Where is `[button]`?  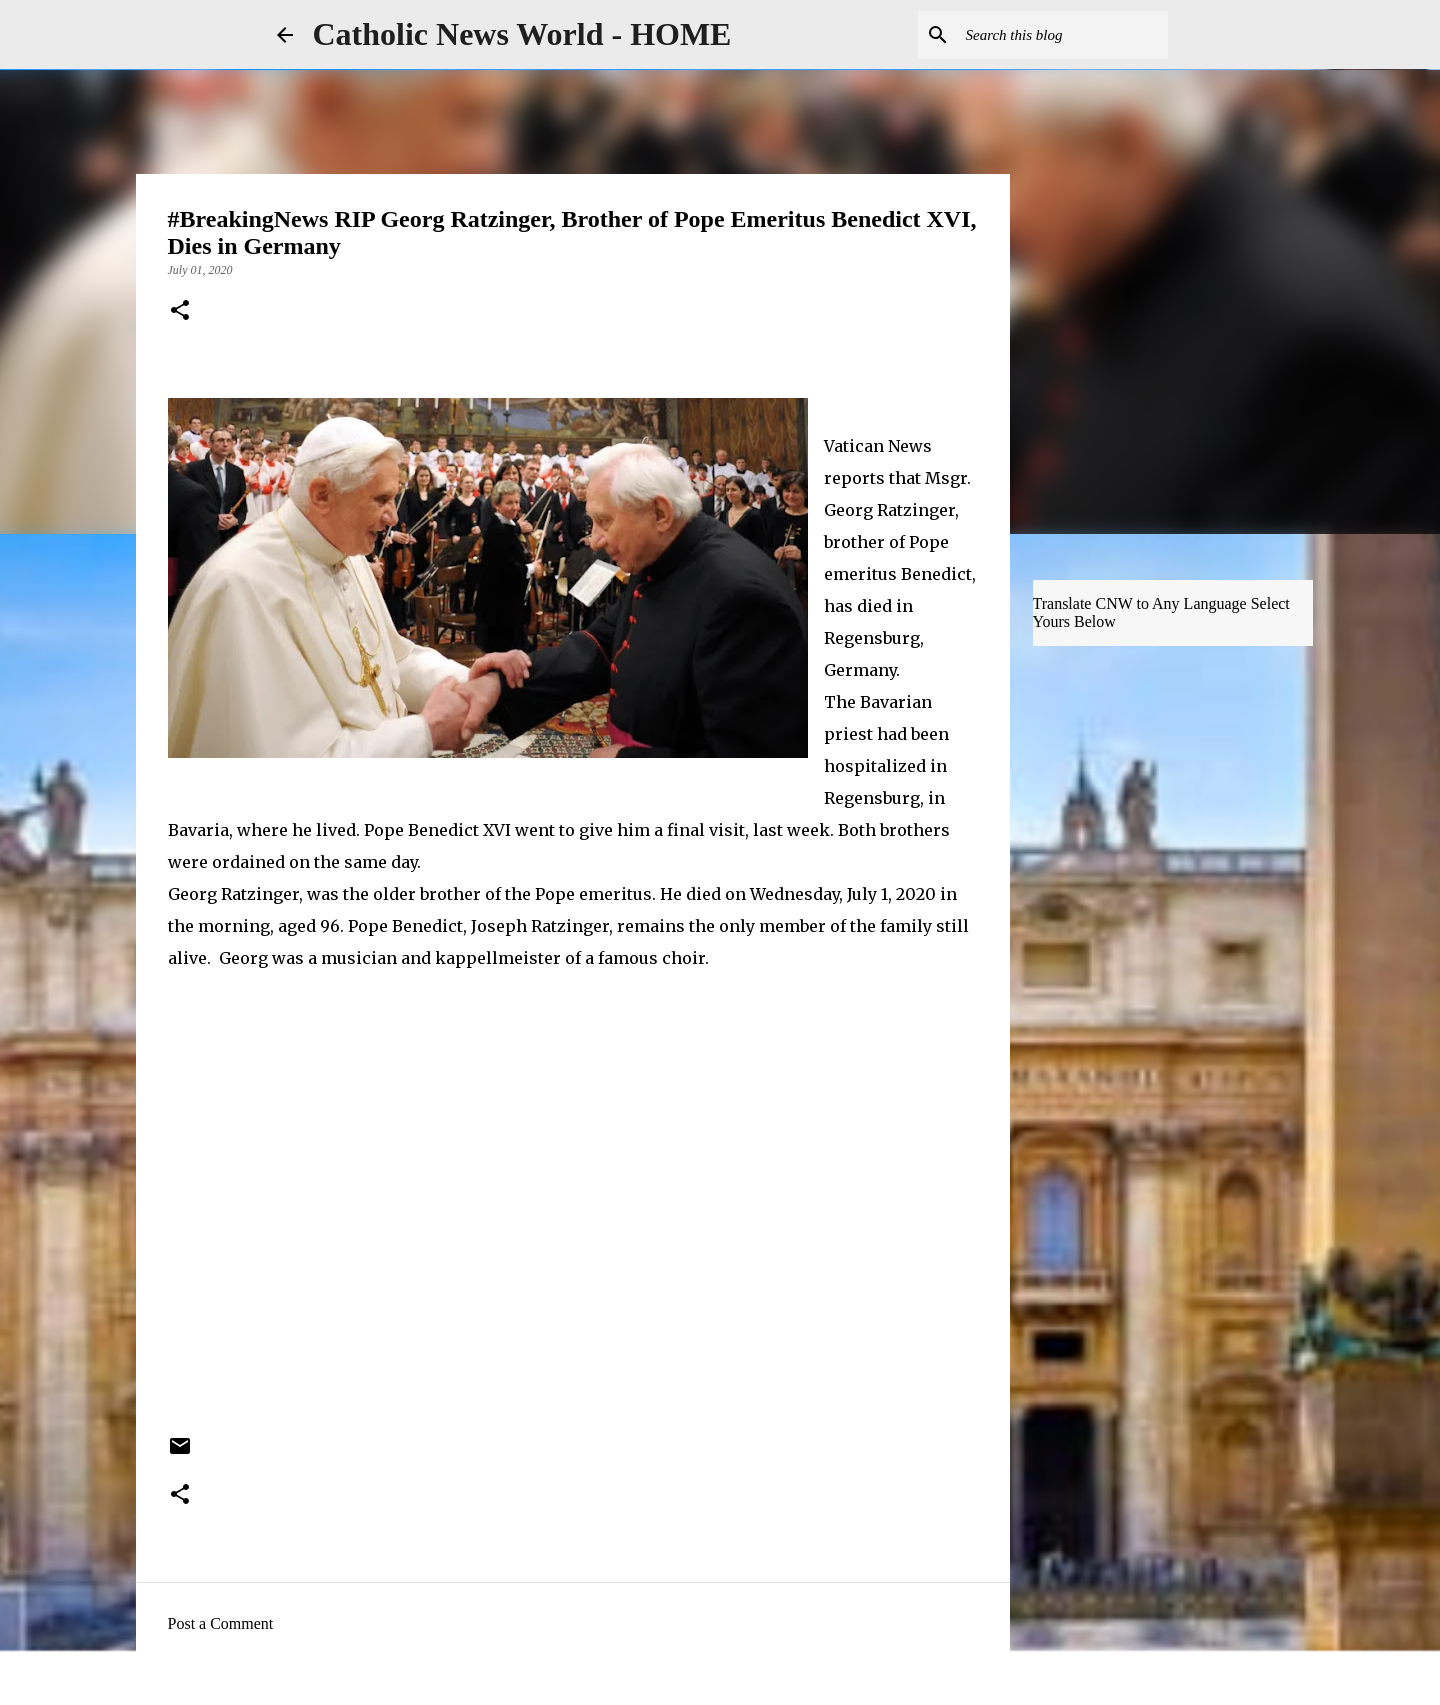 [button] is located at coordinates (180, 312).